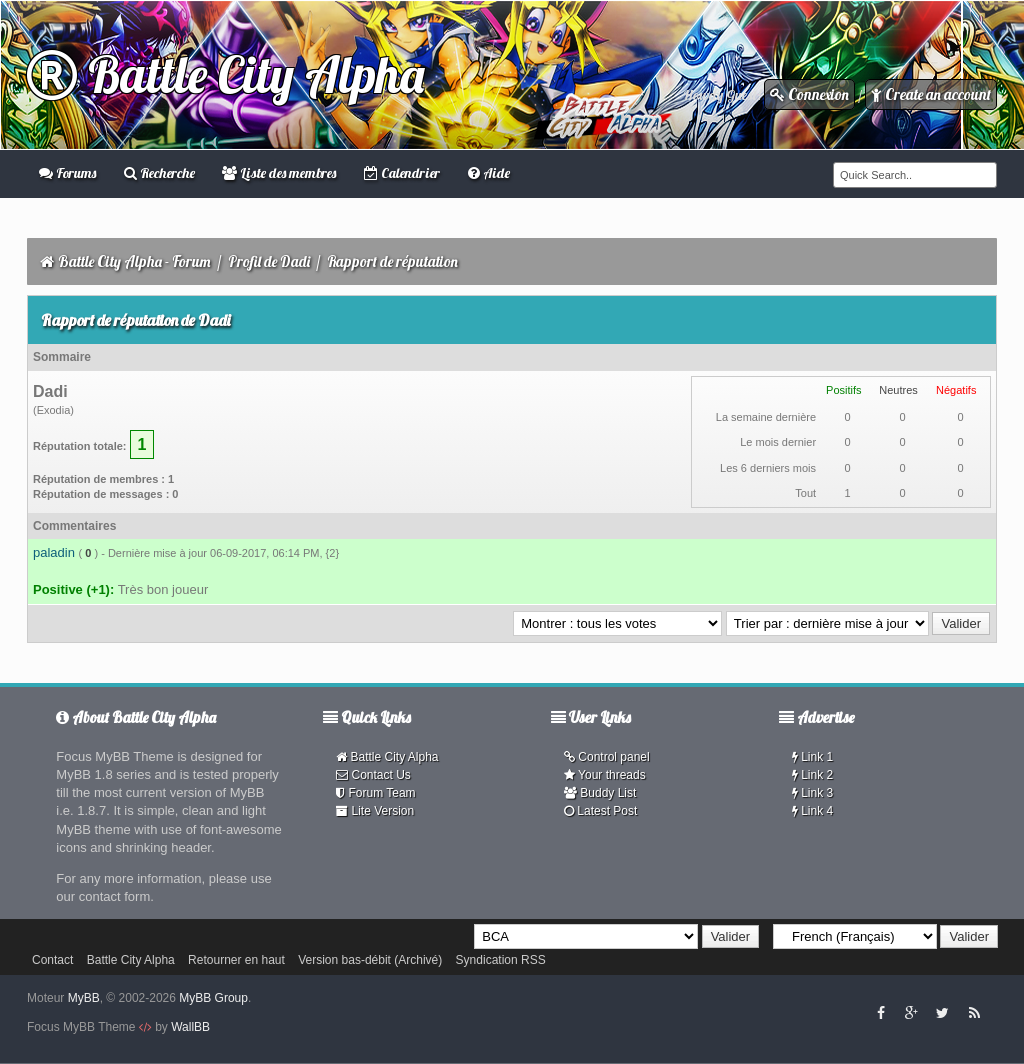 This screenshot has height=1064, width=1024. What do you see at coordinates (190, 1027) in the screenshot?
I see `WallBB` at bounding box center [190, 1027].